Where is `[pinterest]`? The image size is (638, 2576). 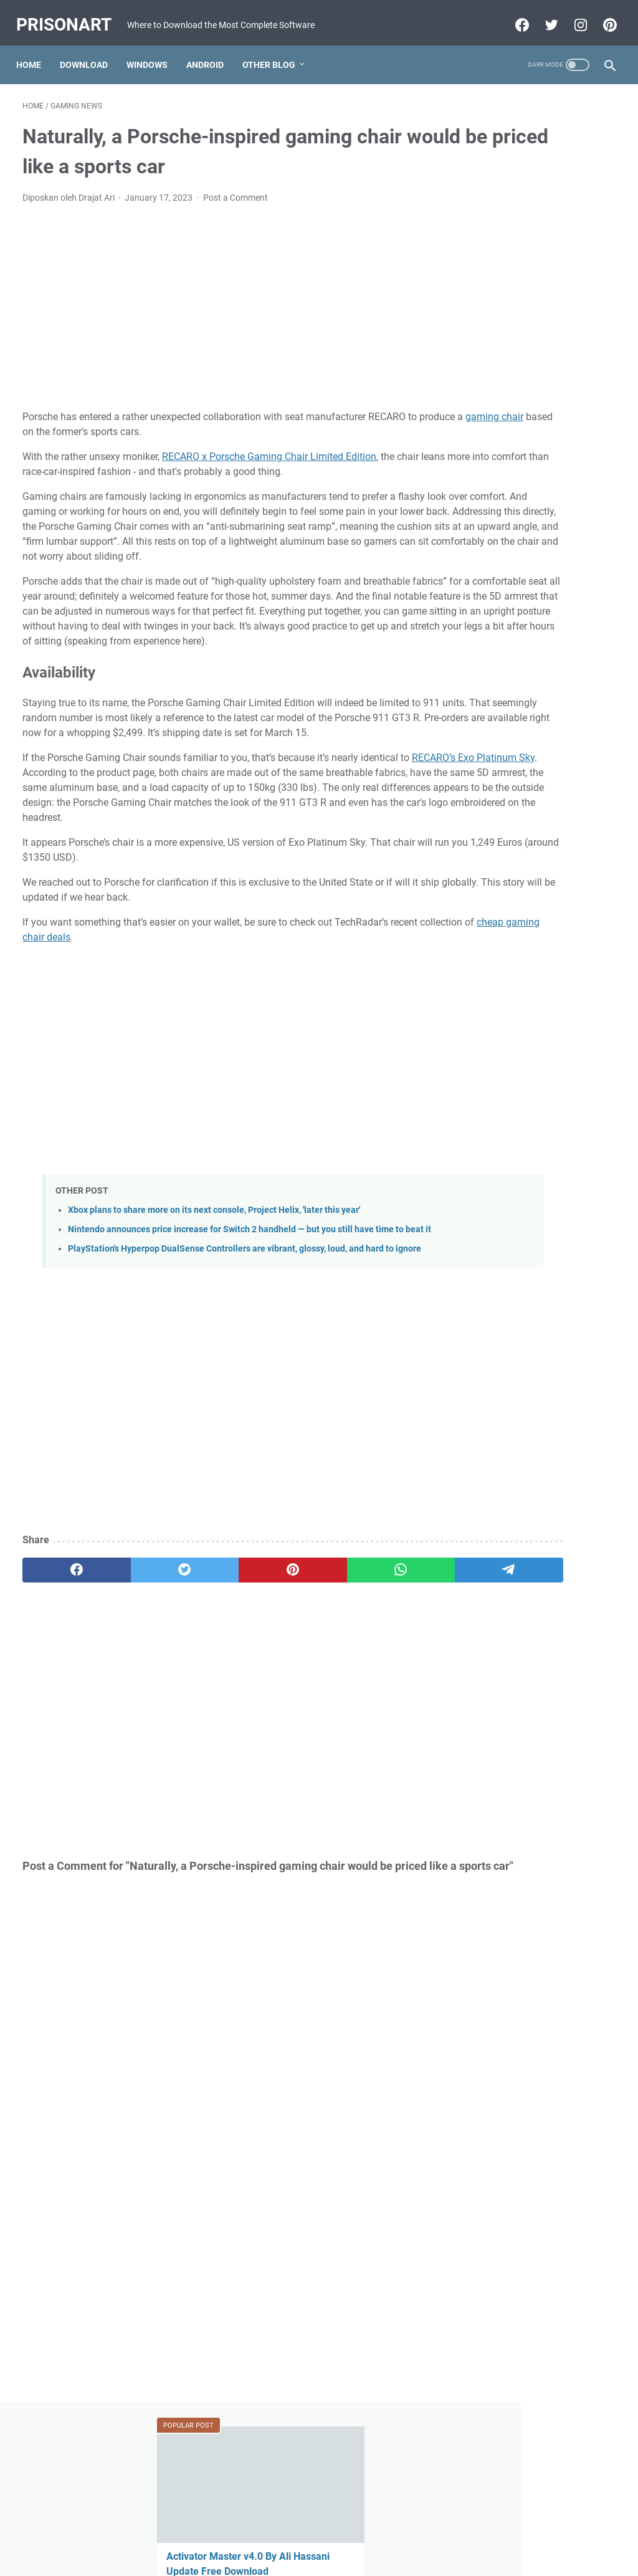
[pinterest] is located at coordinates (220, 1678).